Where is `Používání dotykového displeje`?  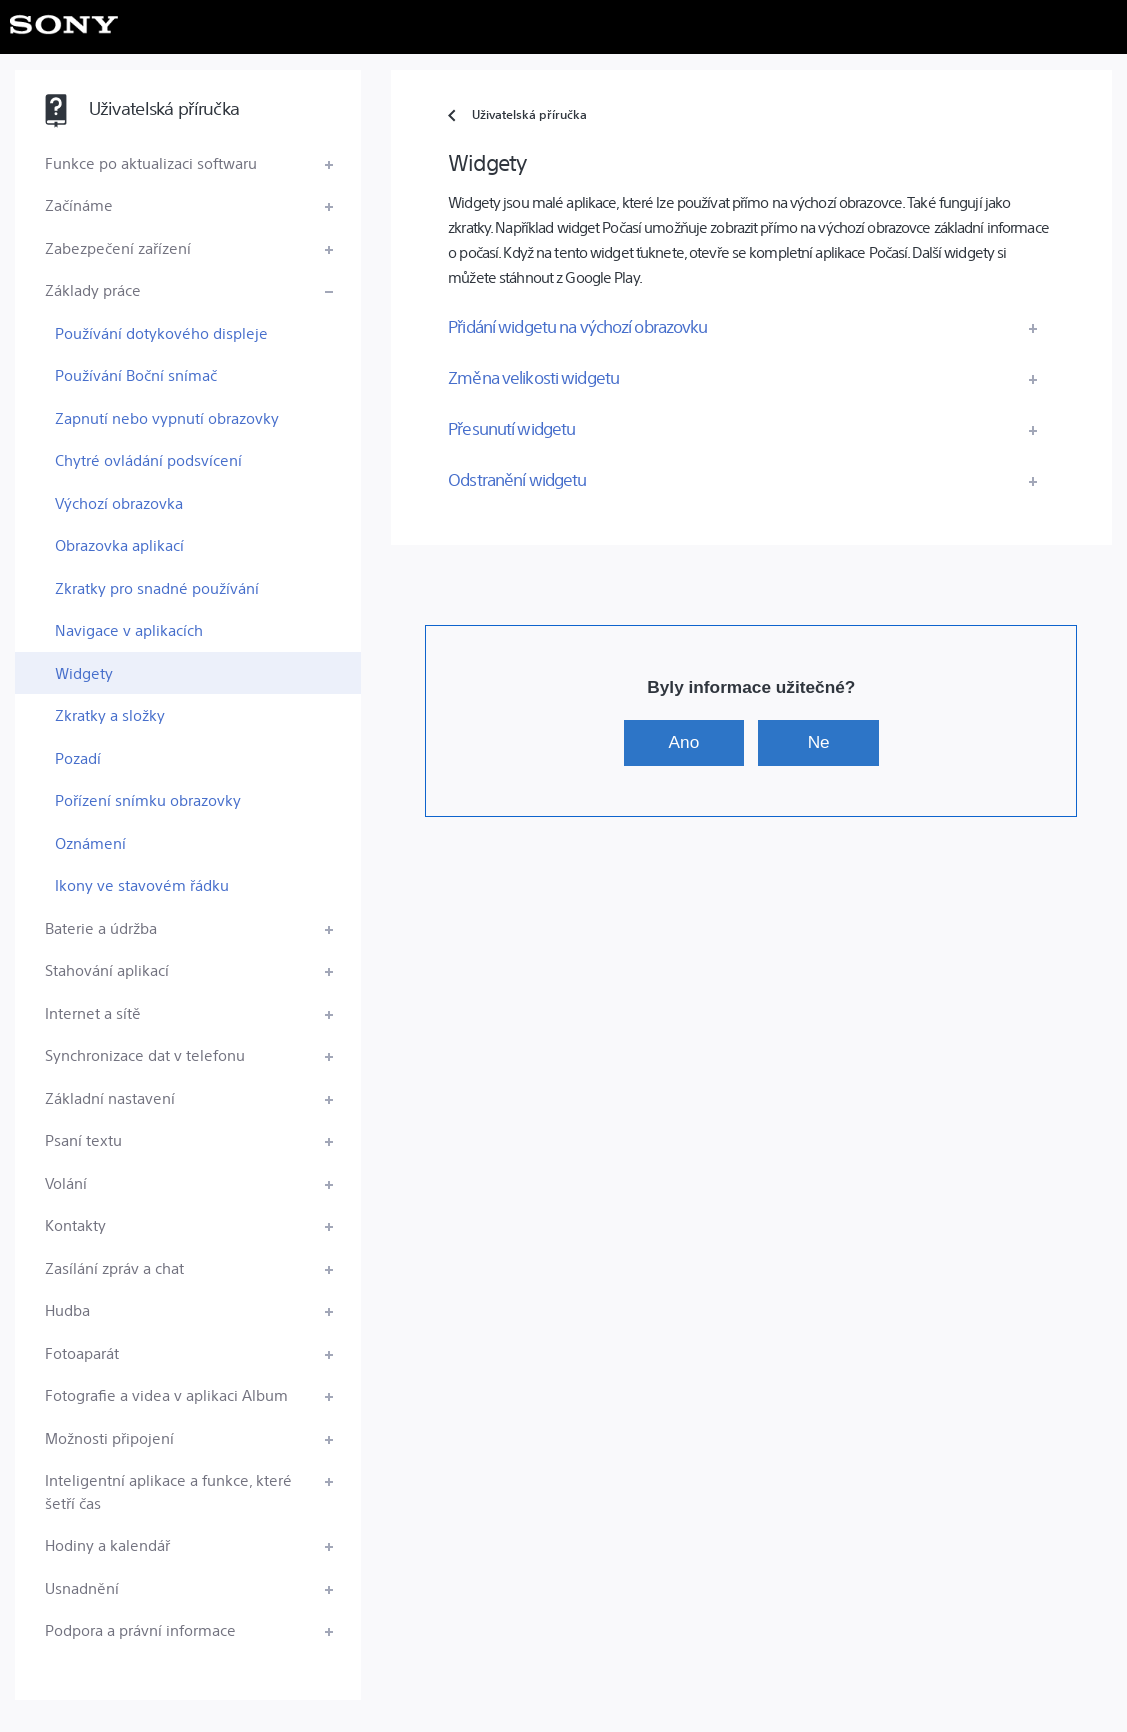
Používání dotykového displeje is located at coordinates (161, 332).